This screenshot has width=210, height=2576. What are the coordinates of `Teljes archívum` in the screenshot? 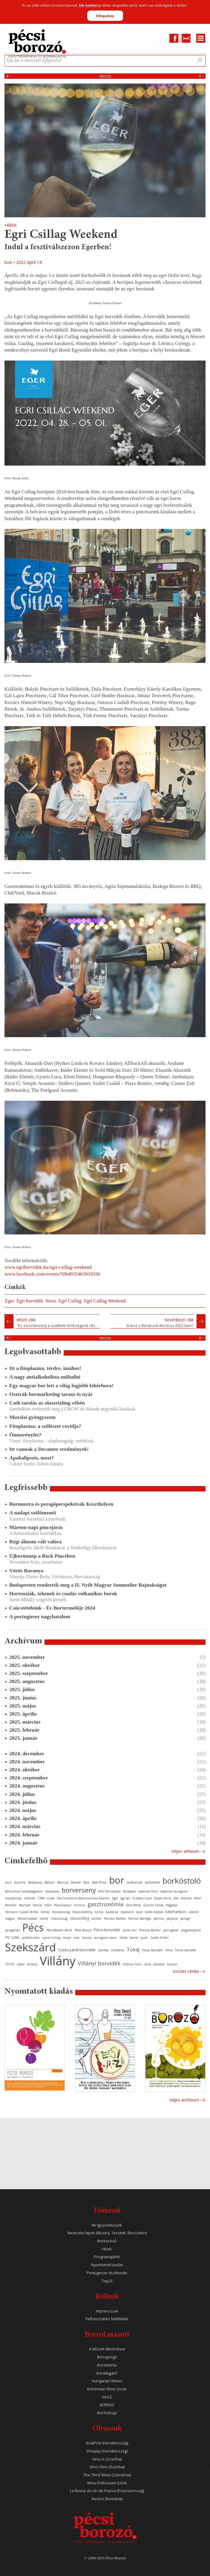 It's located at (184, 2100).